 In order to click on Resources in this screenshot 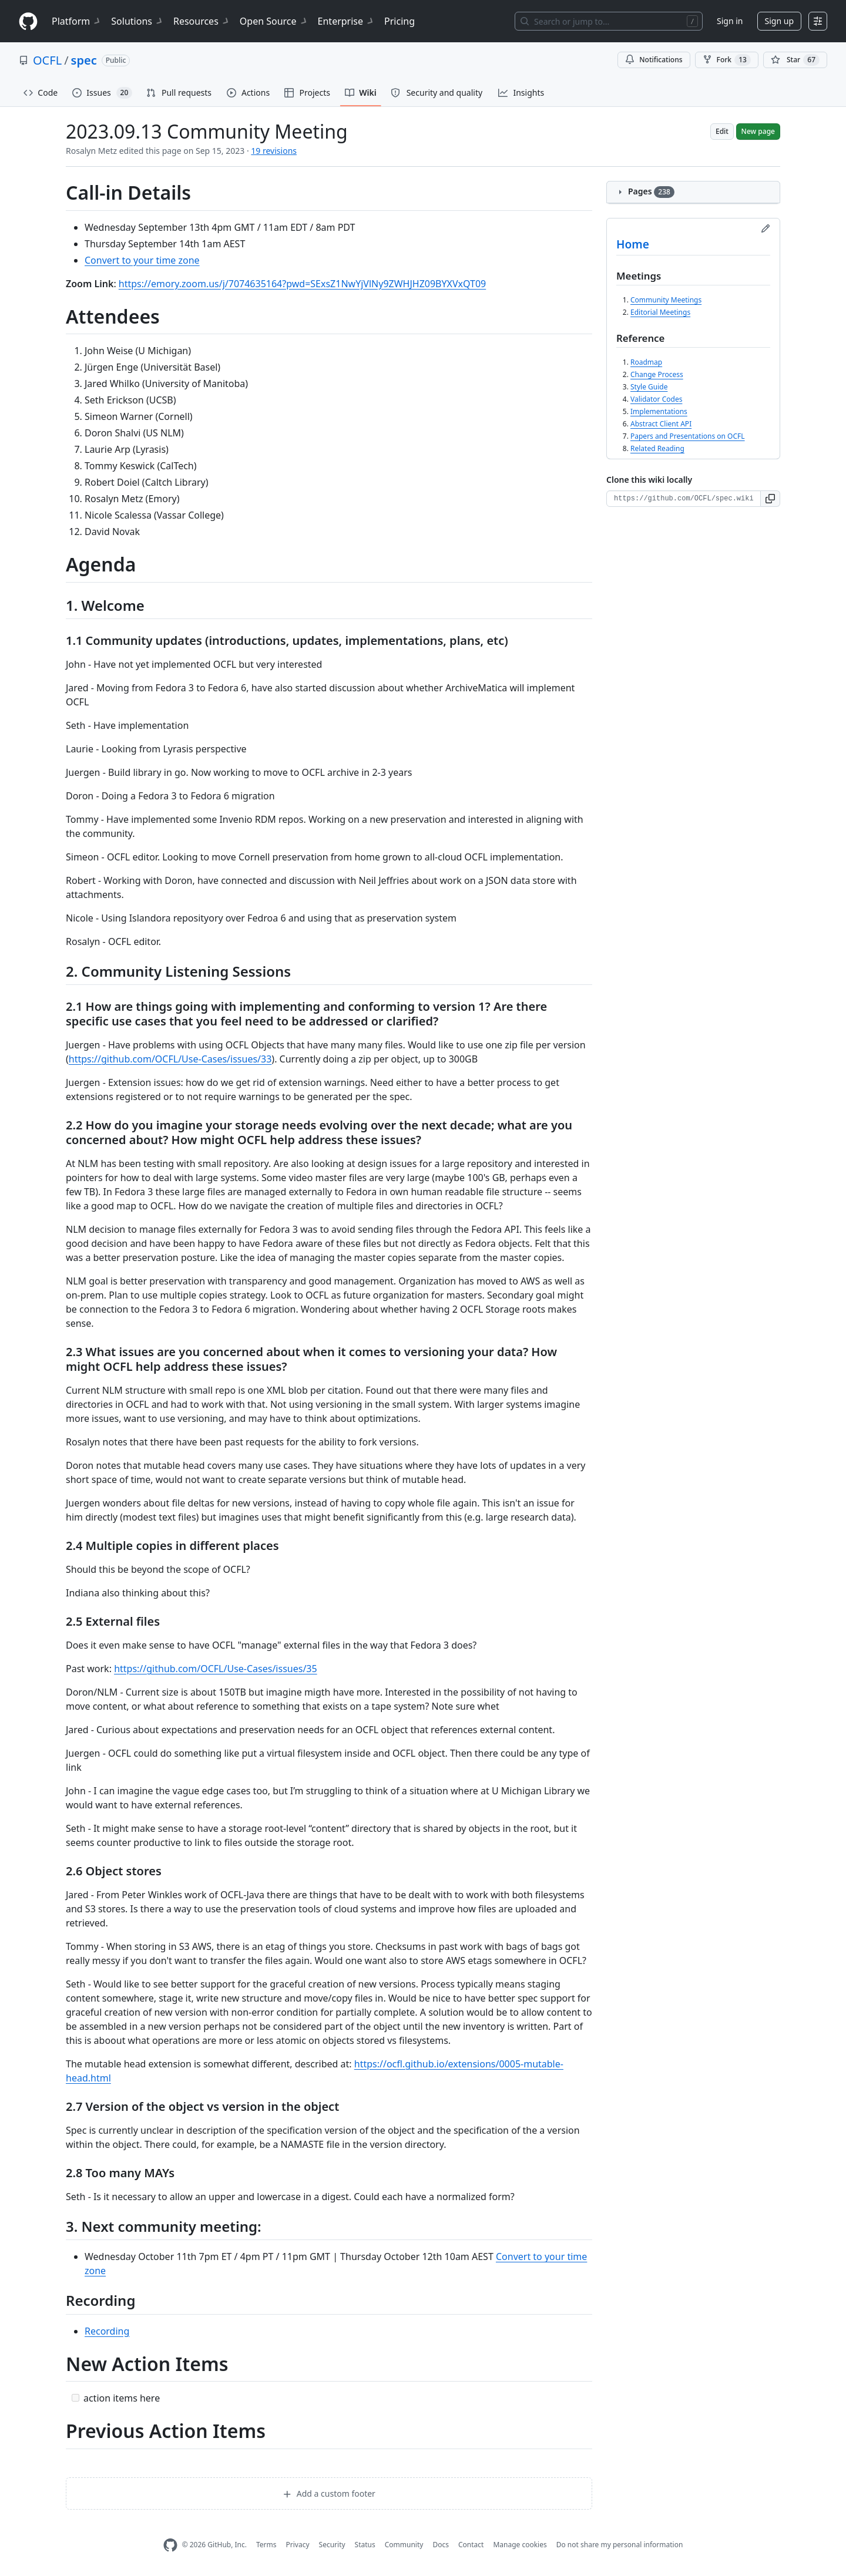, I will do `click(201, 21)`.